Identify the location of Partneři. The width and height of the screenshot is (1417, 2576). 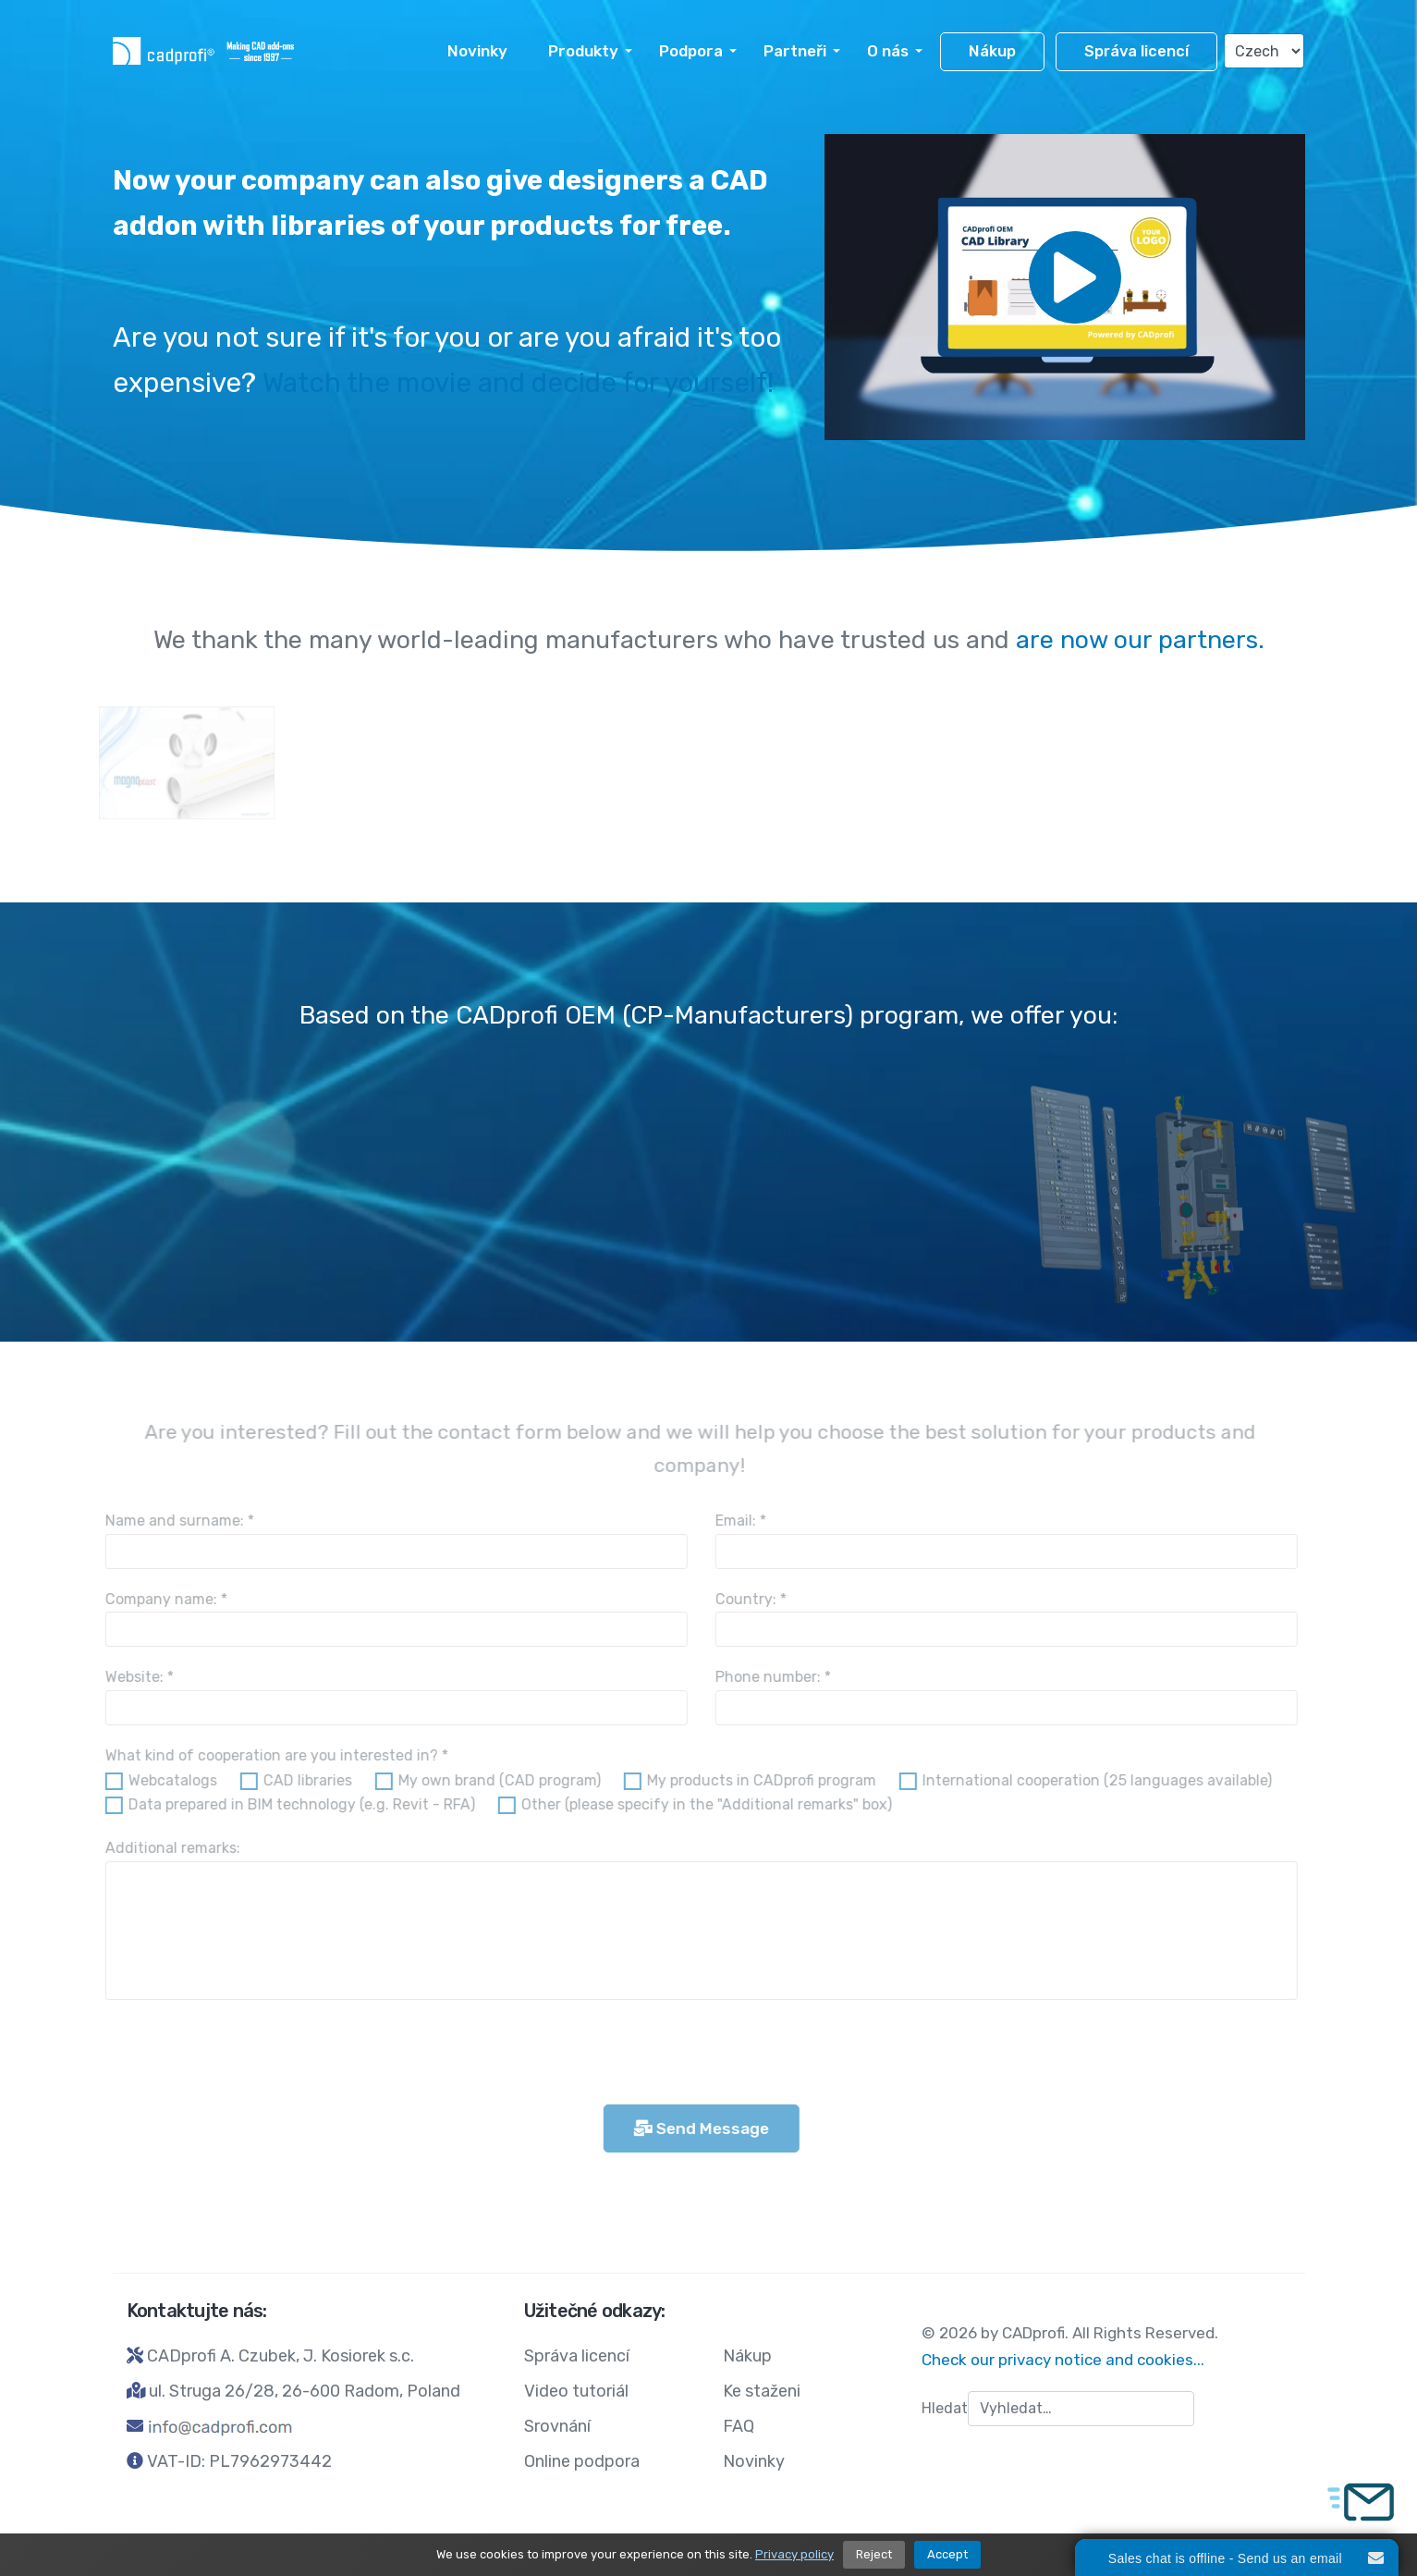
(794, 51).